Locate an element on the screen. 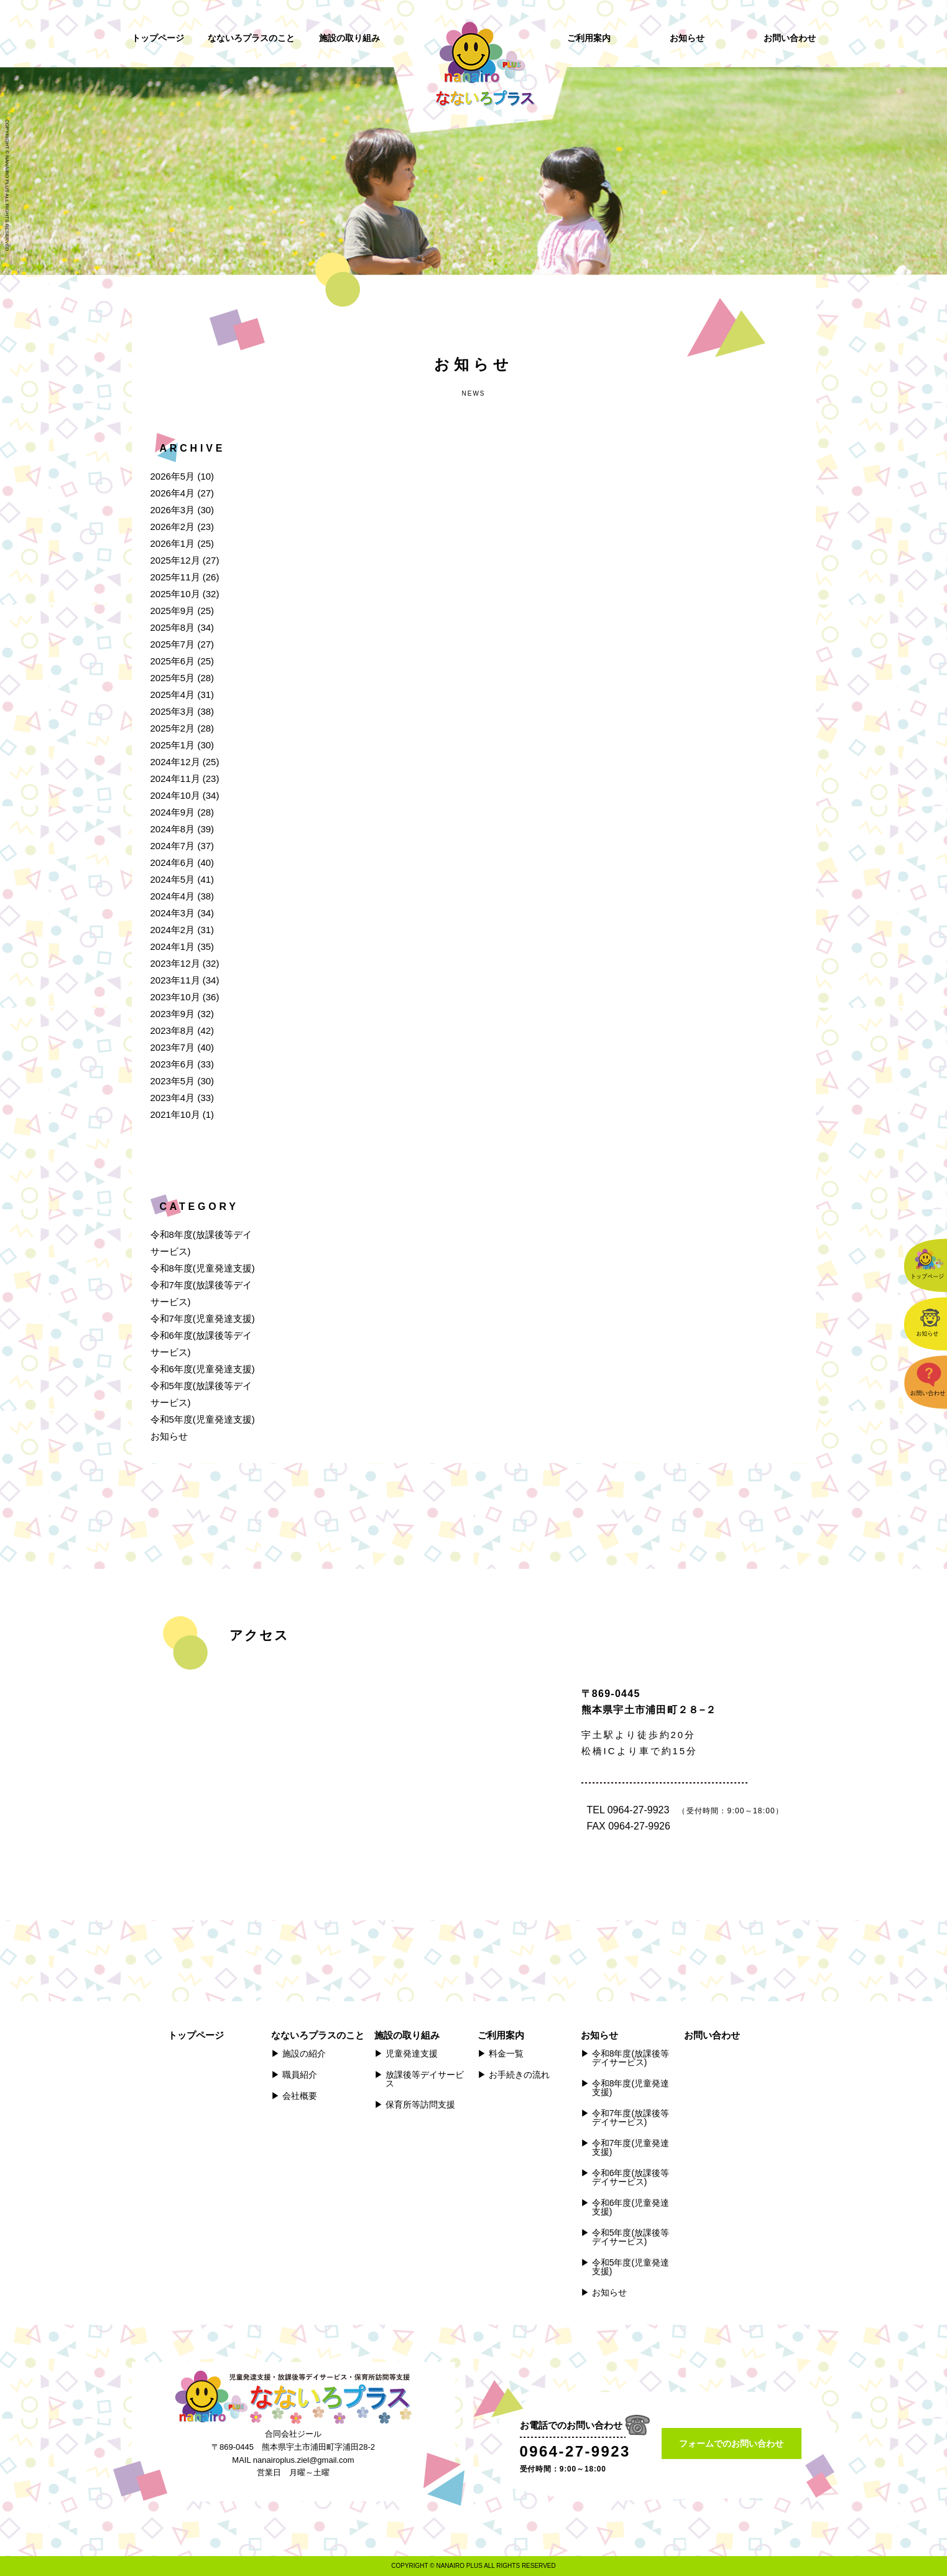 The width and height of the screenshot is (947, 2576). 2026年3月 is located at coordinates (172, 510).